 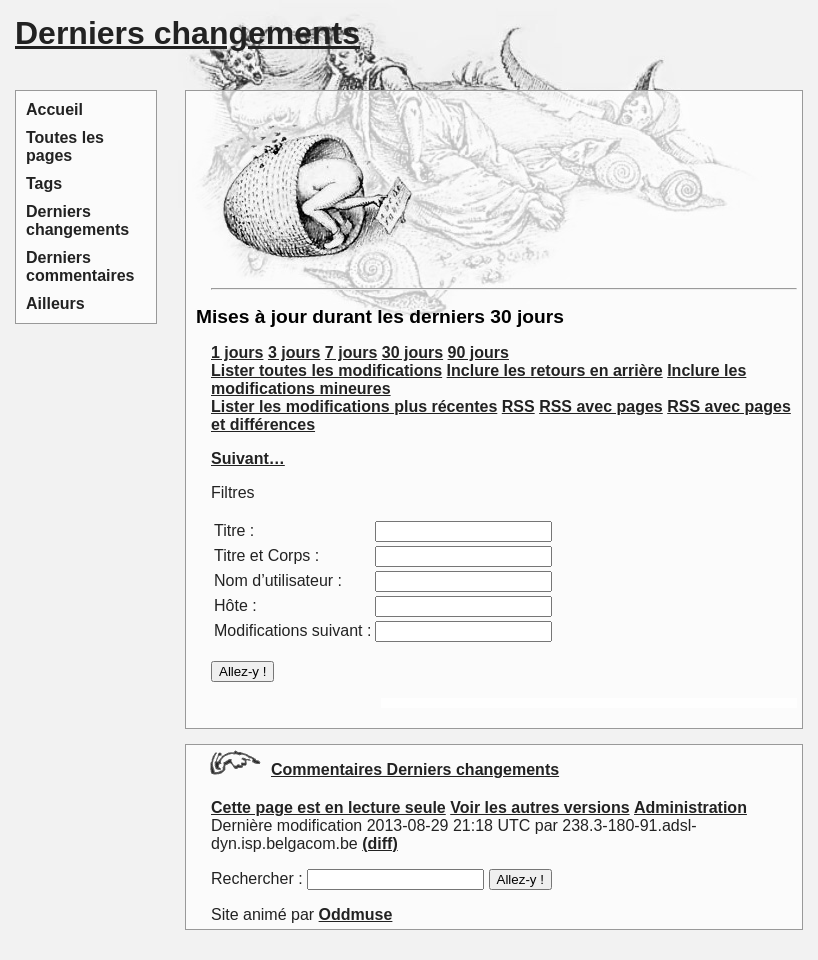 I want to click on 90 jours, so click(x=478, y=352).